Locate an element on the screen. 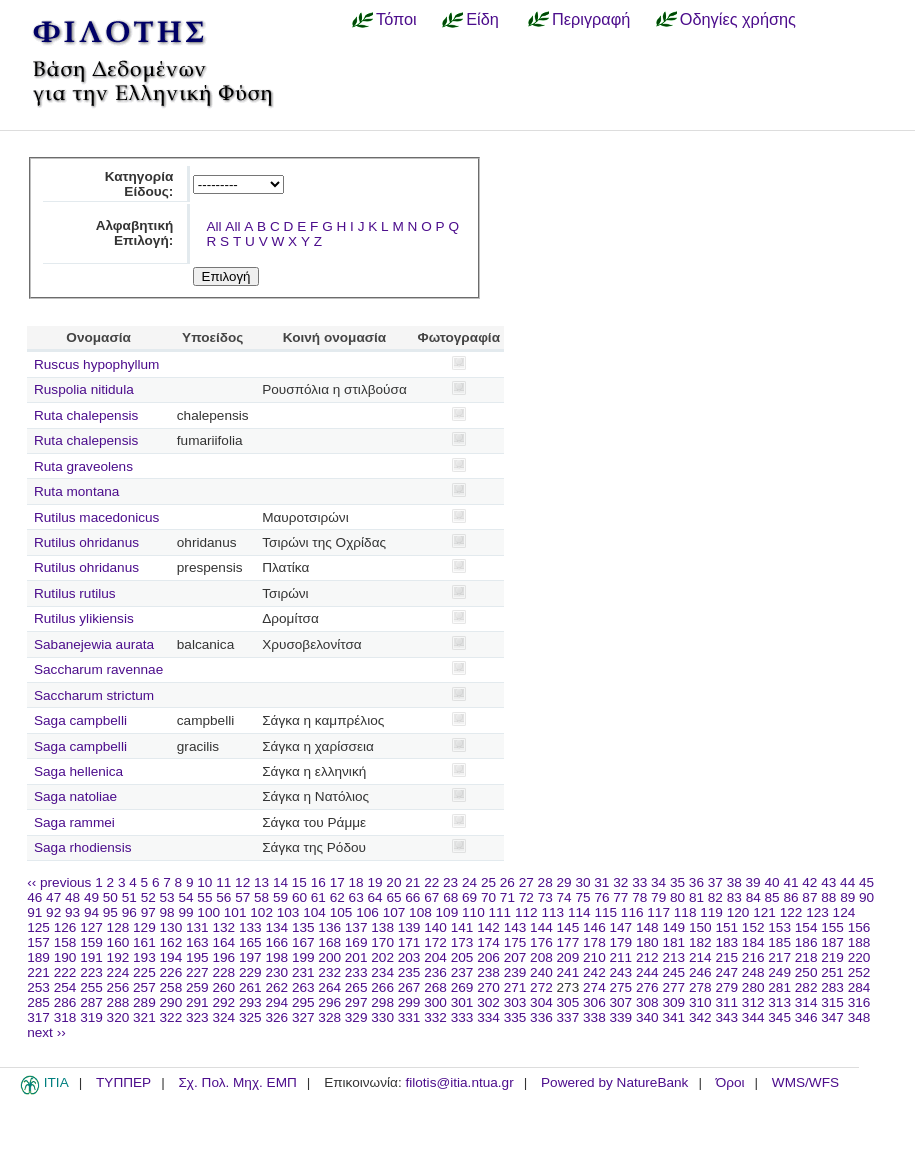 The image size is (915, 1155). 275 is located at coordinates (621, 987).